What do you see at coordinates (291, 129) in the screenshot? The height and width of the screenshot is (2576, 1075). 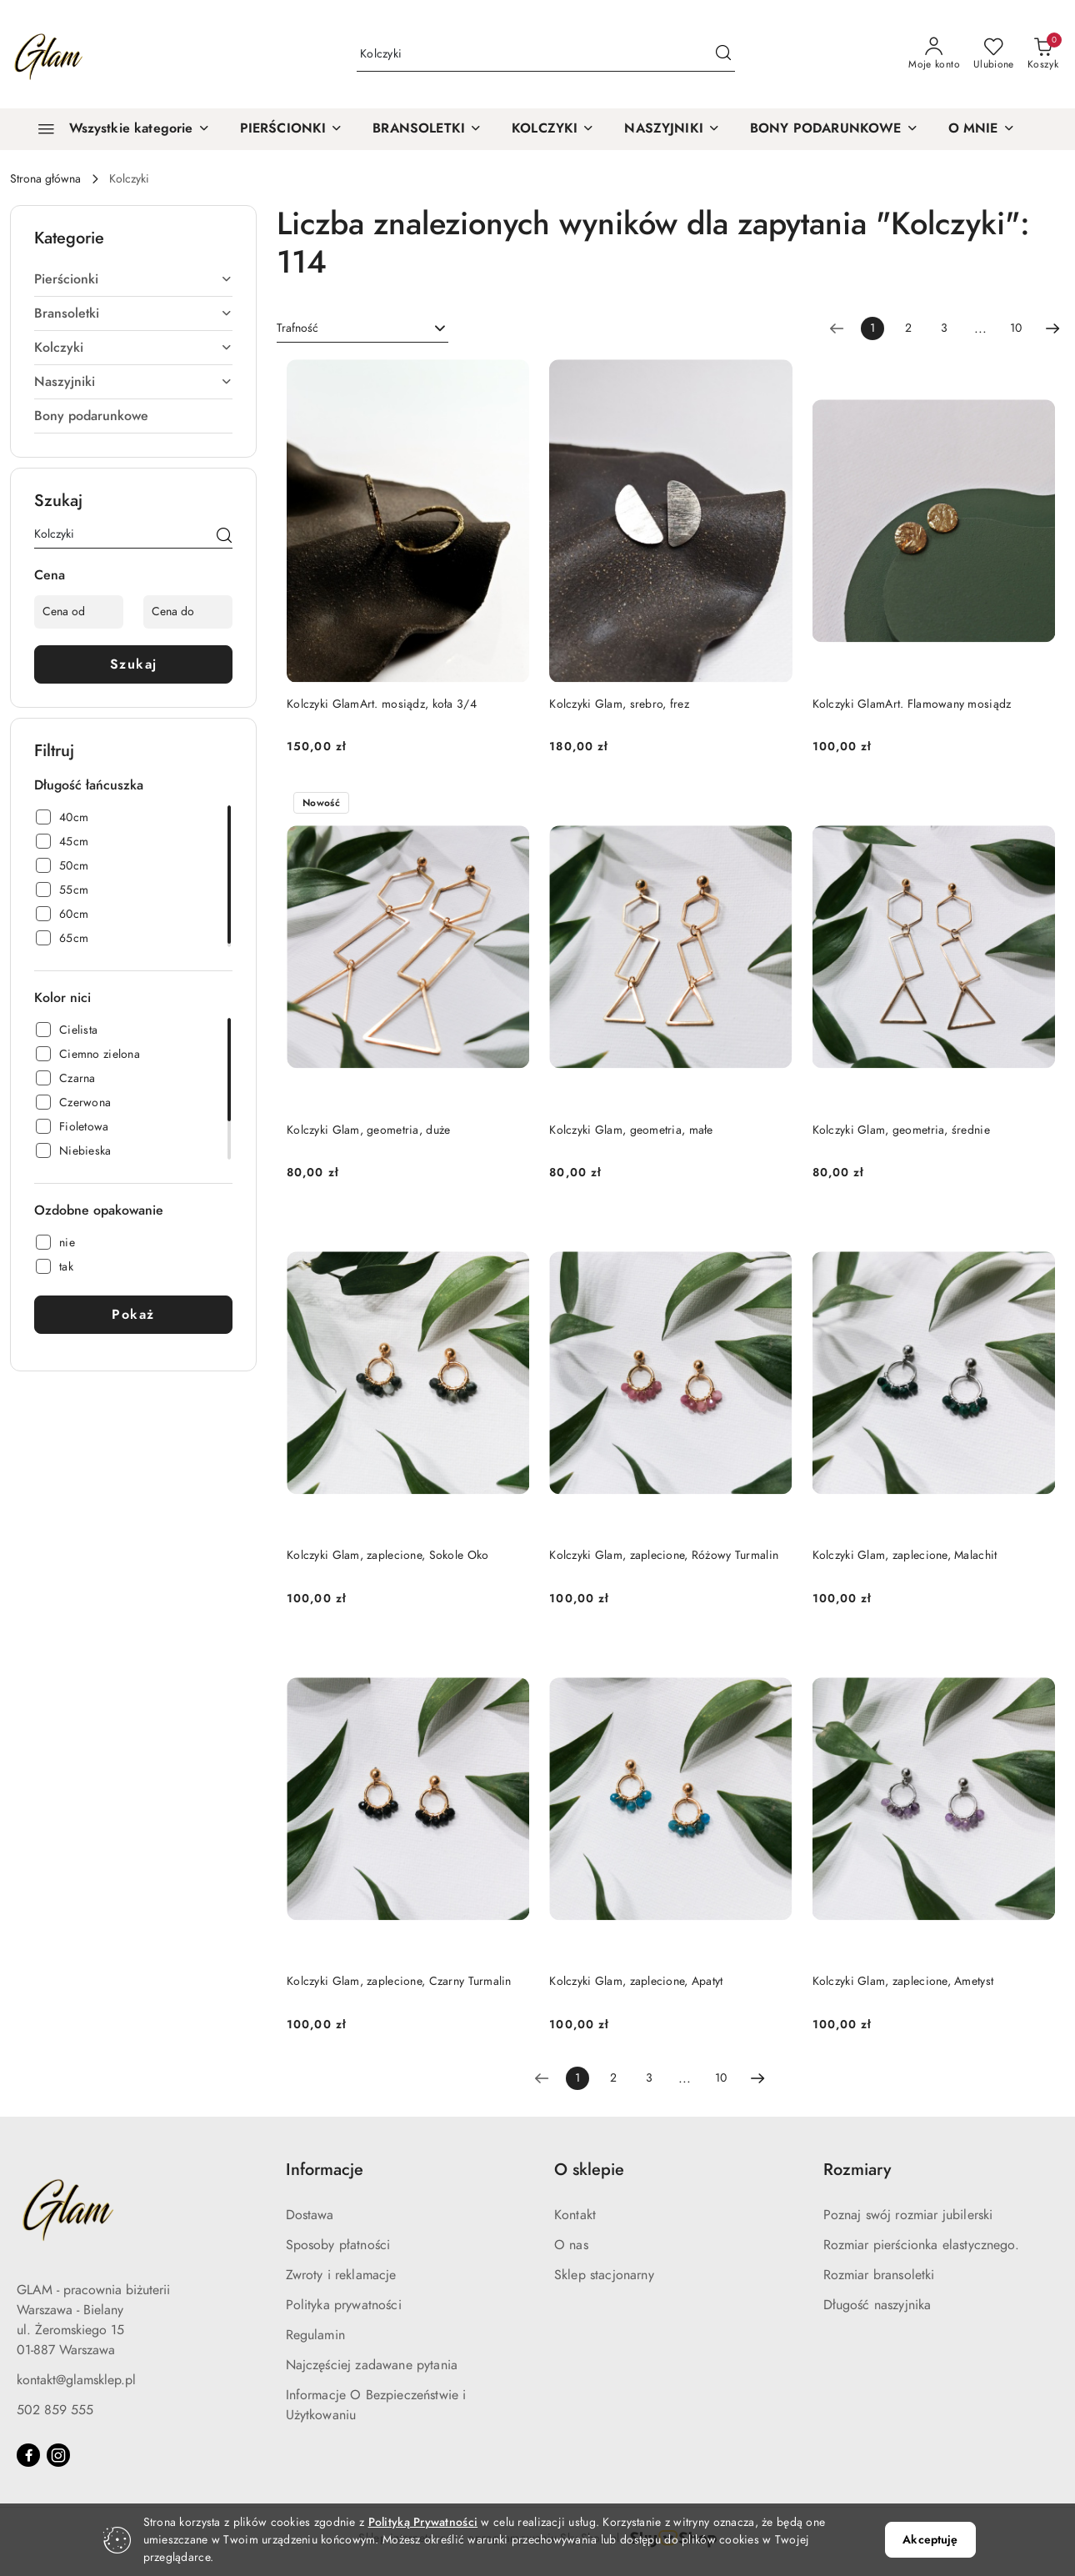 I see `[PIERŚCIONKI]` at bounding box center [291, 129].